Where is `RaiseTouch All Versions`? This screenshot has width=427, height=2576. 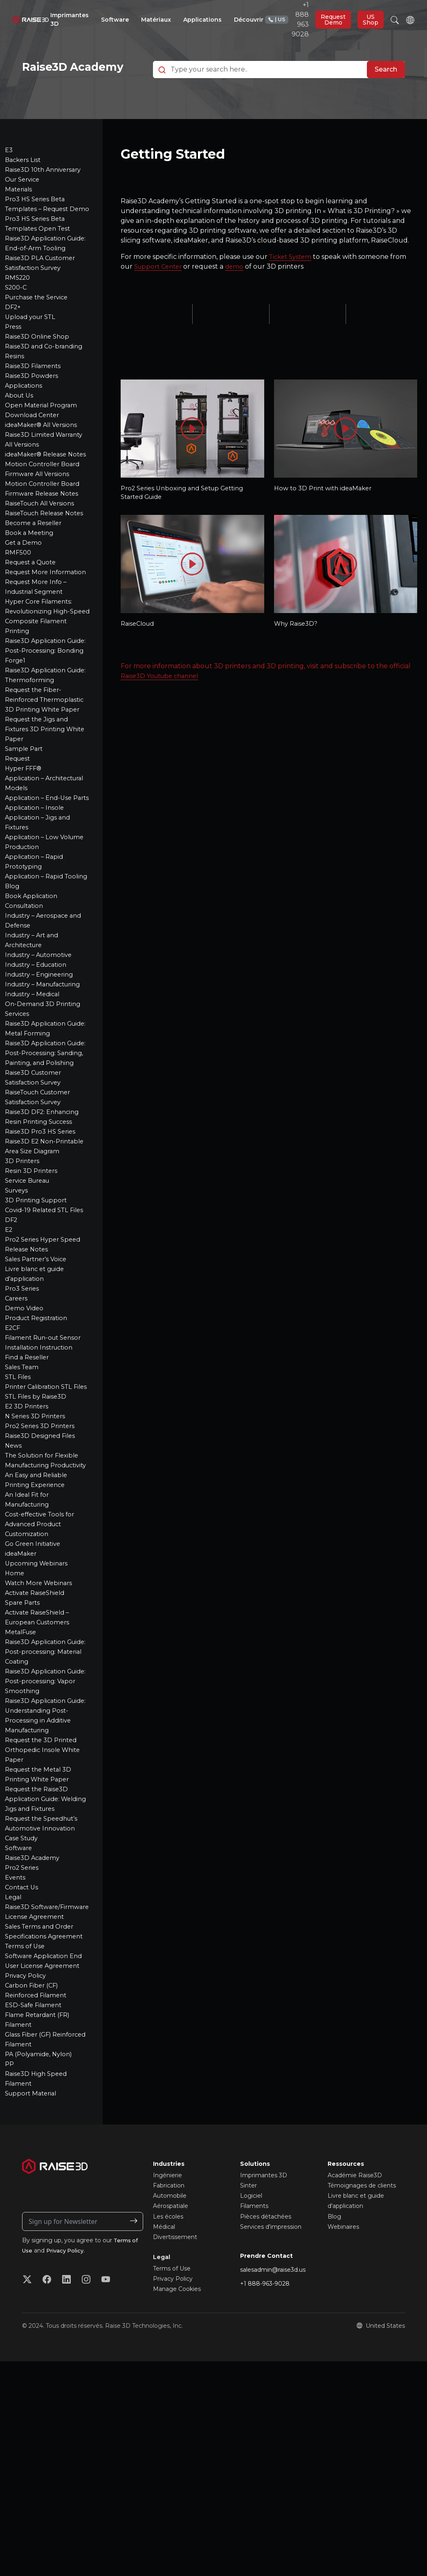
RaiseTouch All Versions is located at coordinates (43, 551).